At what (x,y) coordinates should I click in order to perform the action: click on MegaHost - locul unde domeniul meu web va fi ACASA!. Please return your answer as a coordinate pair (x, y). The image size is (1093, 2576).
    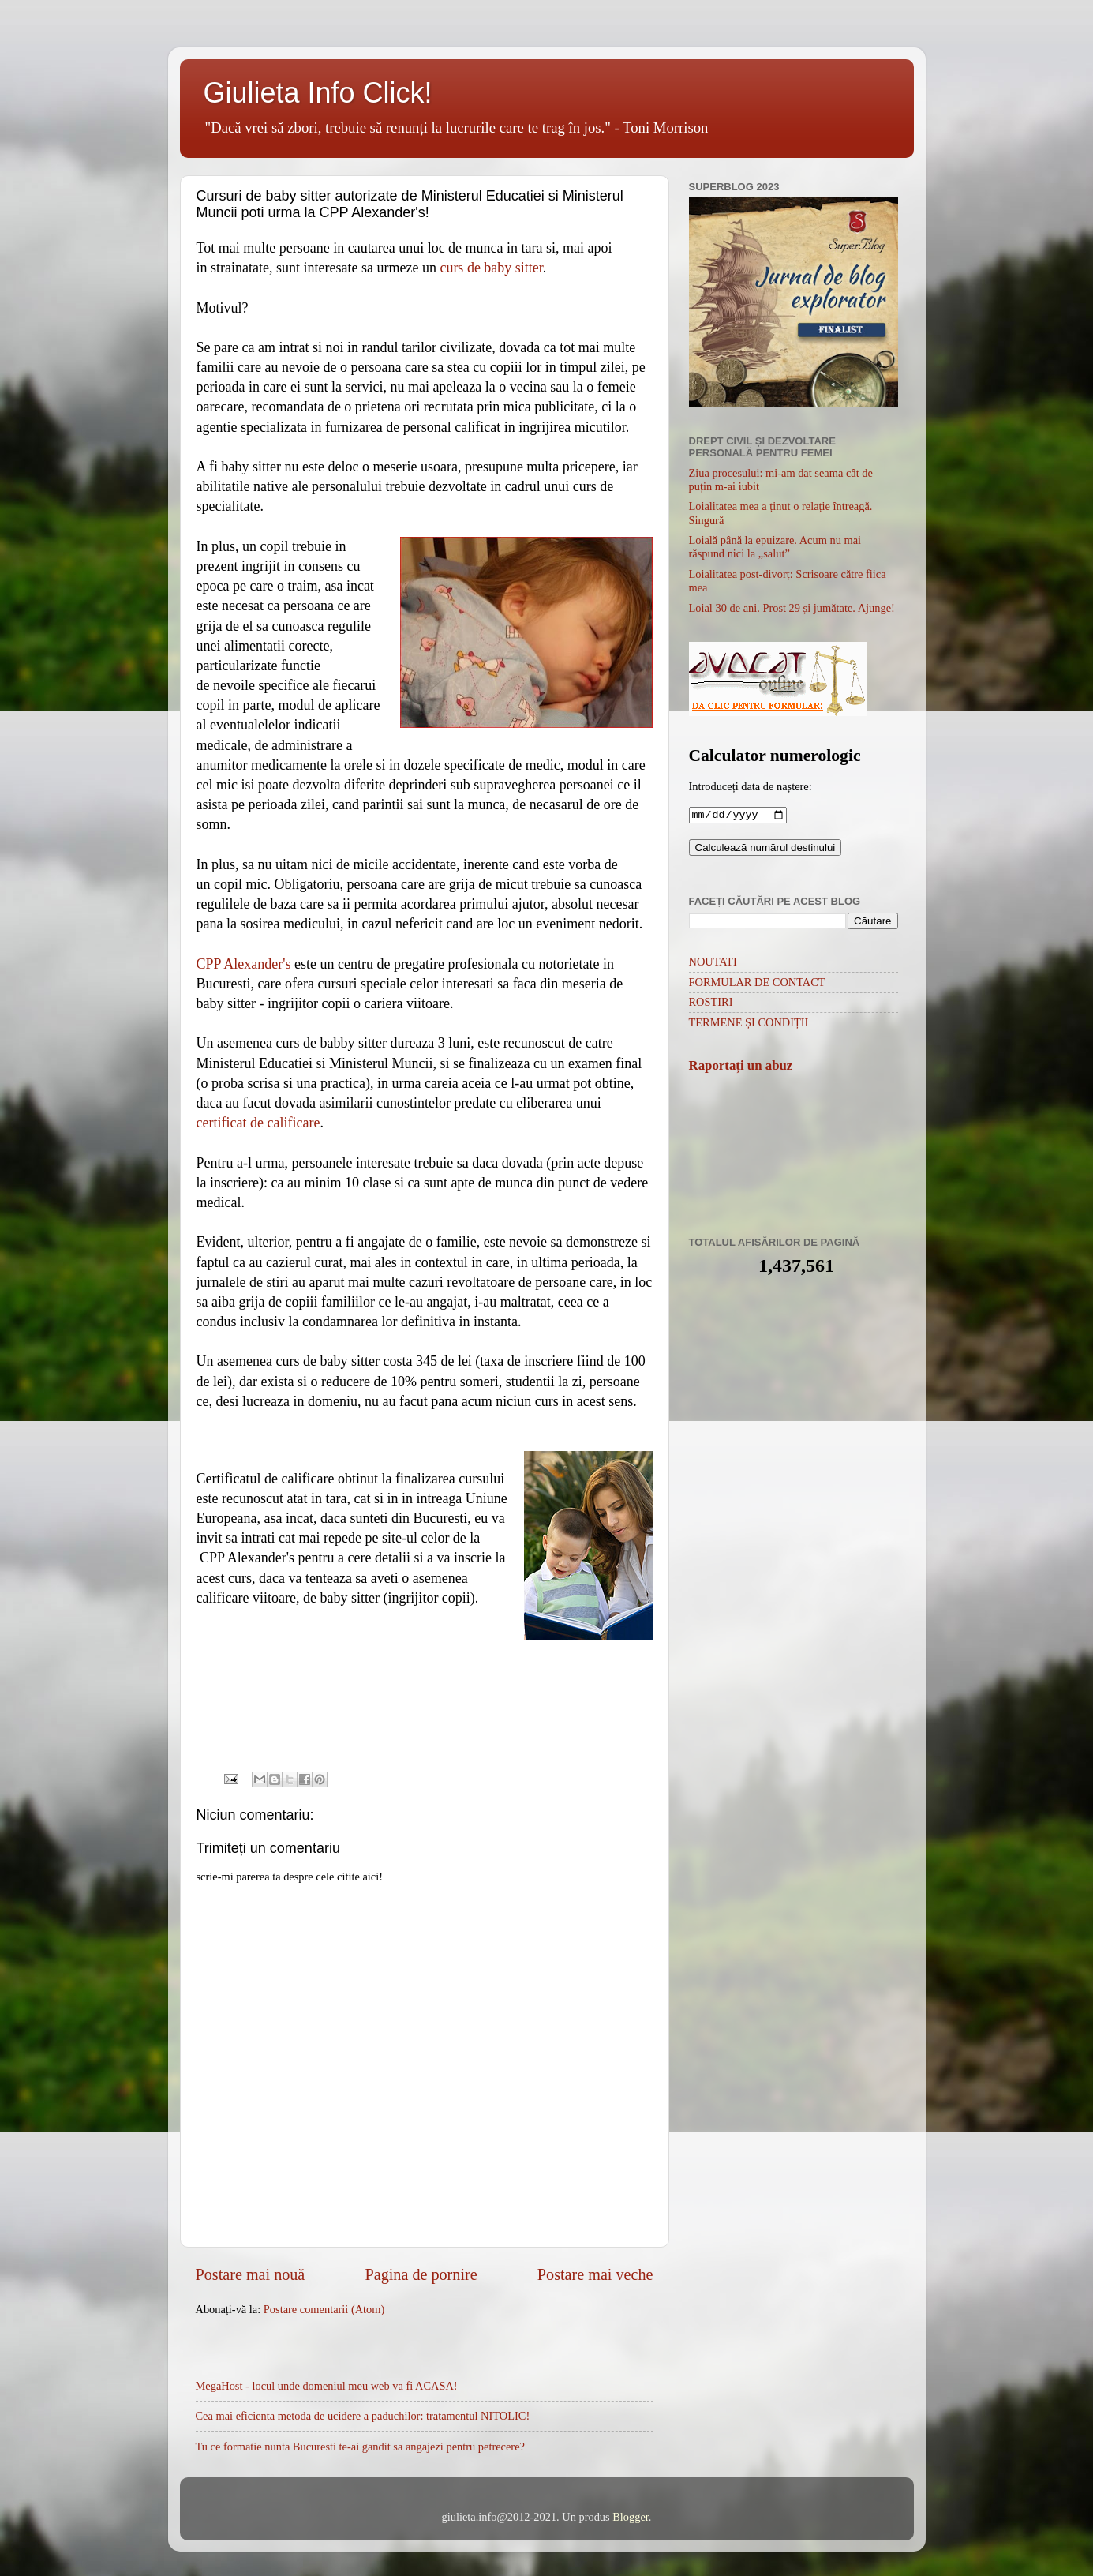
    Looking at the image, I should click on (327, 2385).